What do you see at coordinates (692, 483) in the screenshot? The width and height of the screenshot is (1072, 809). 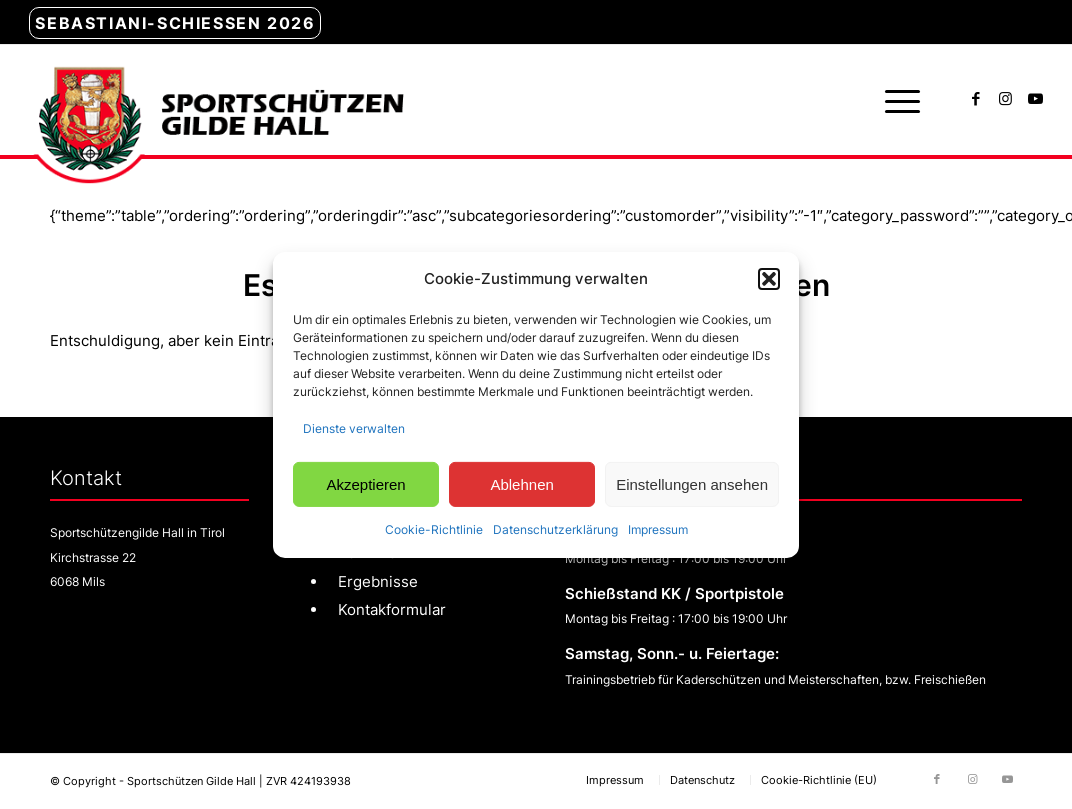 I see `Einstellungen ansehen` at bounding box center [692, 483].